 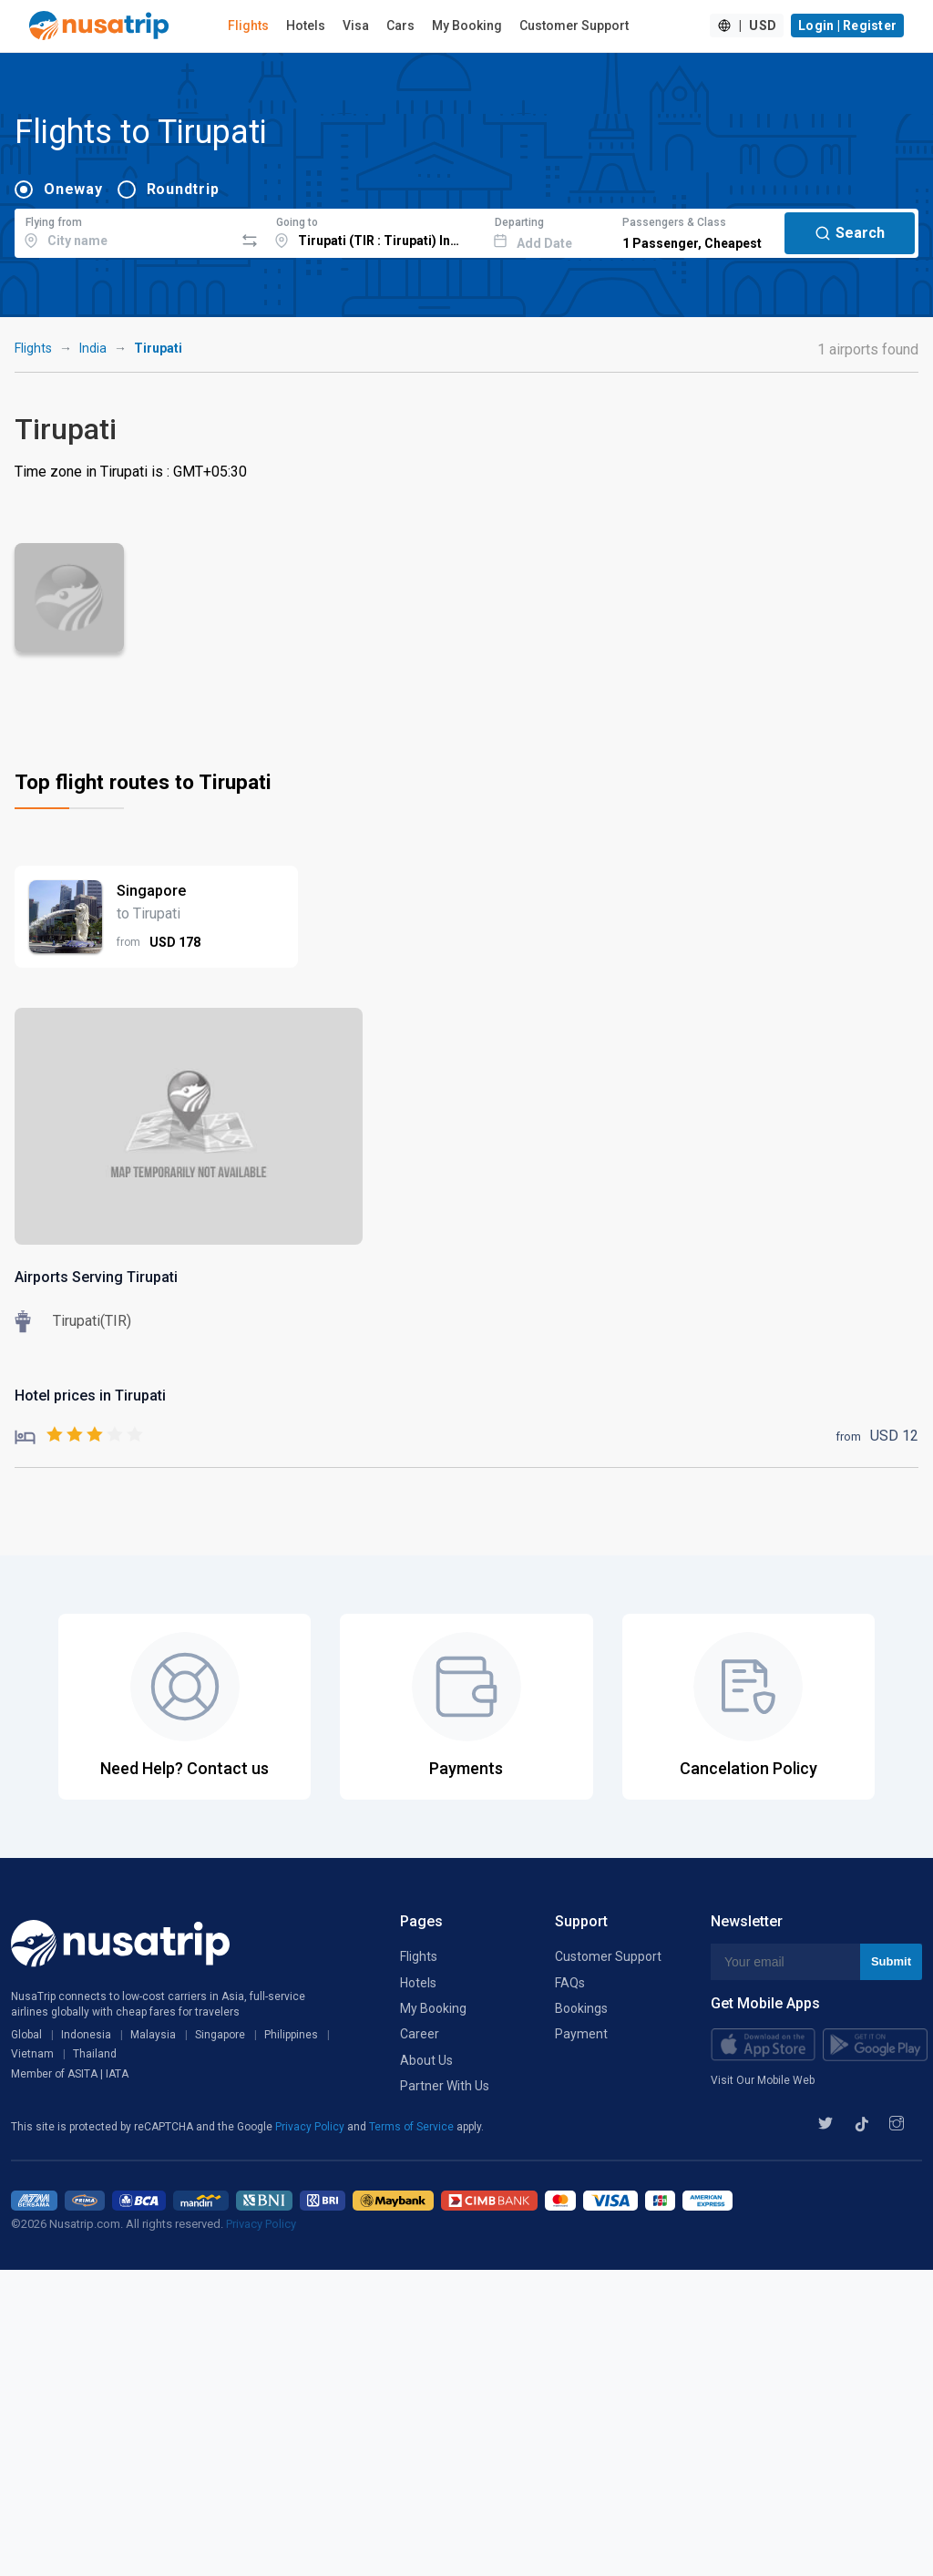 I want to click on Oneway, so click(x=73, y=189).